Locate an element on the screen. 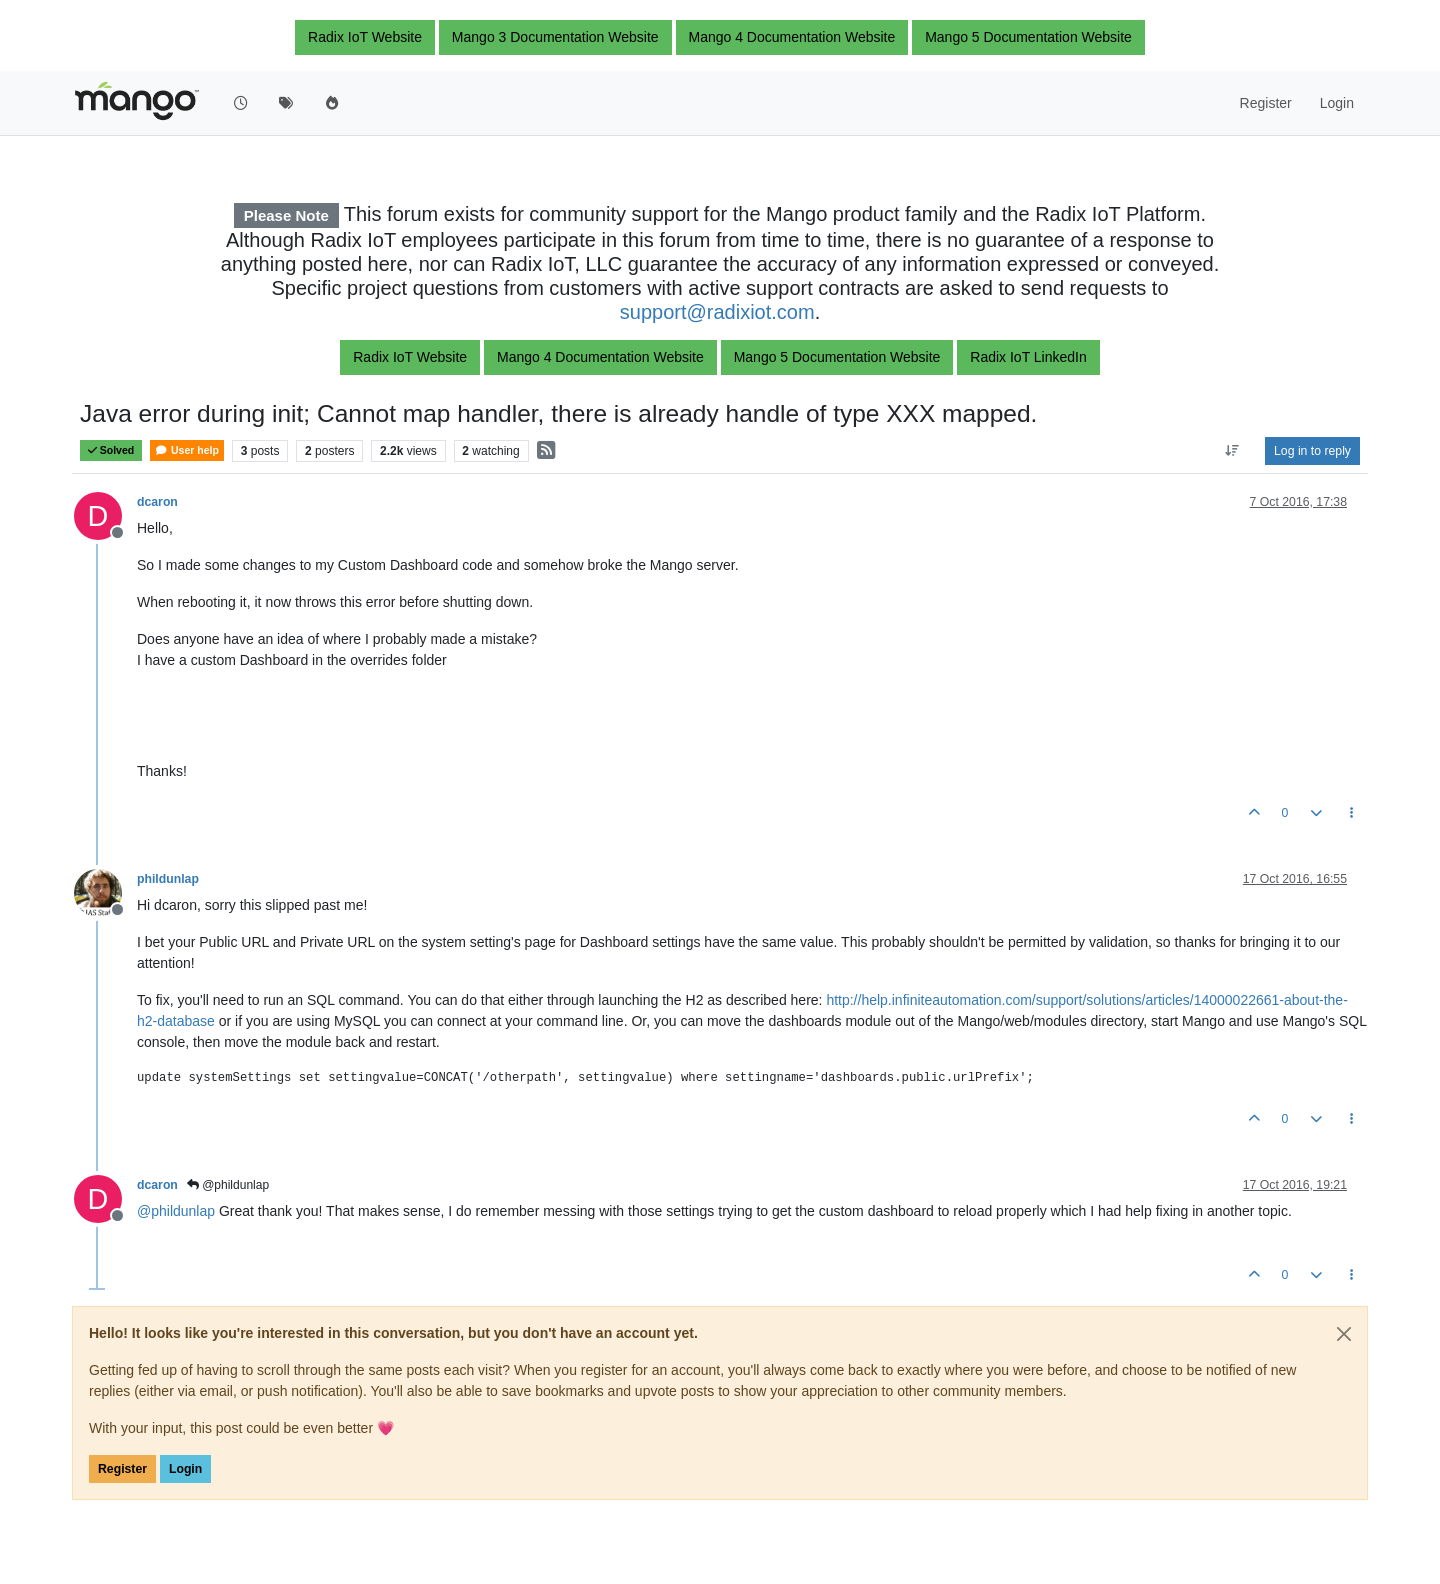  @phildunlap is located at coordinates (228, 1185).